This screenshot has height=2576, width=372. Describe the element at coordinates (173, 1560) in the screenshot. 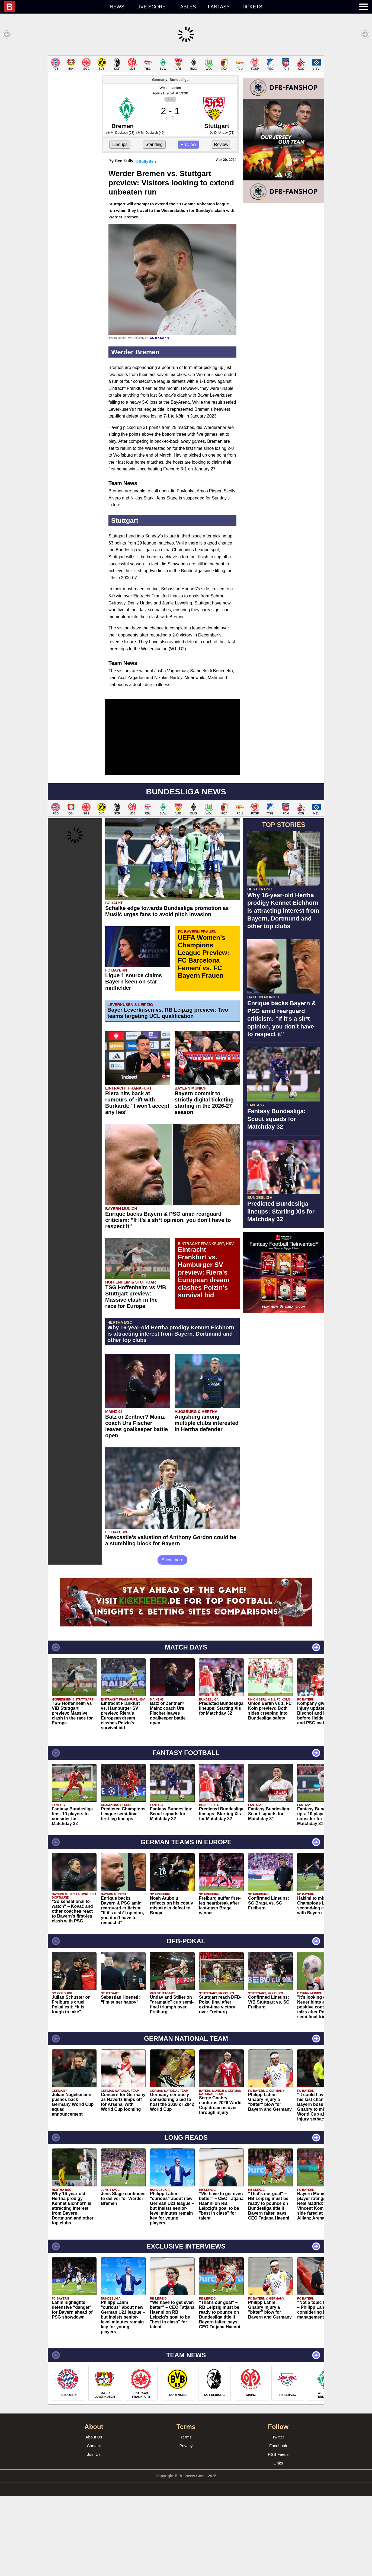

I see `Show more` at that location.